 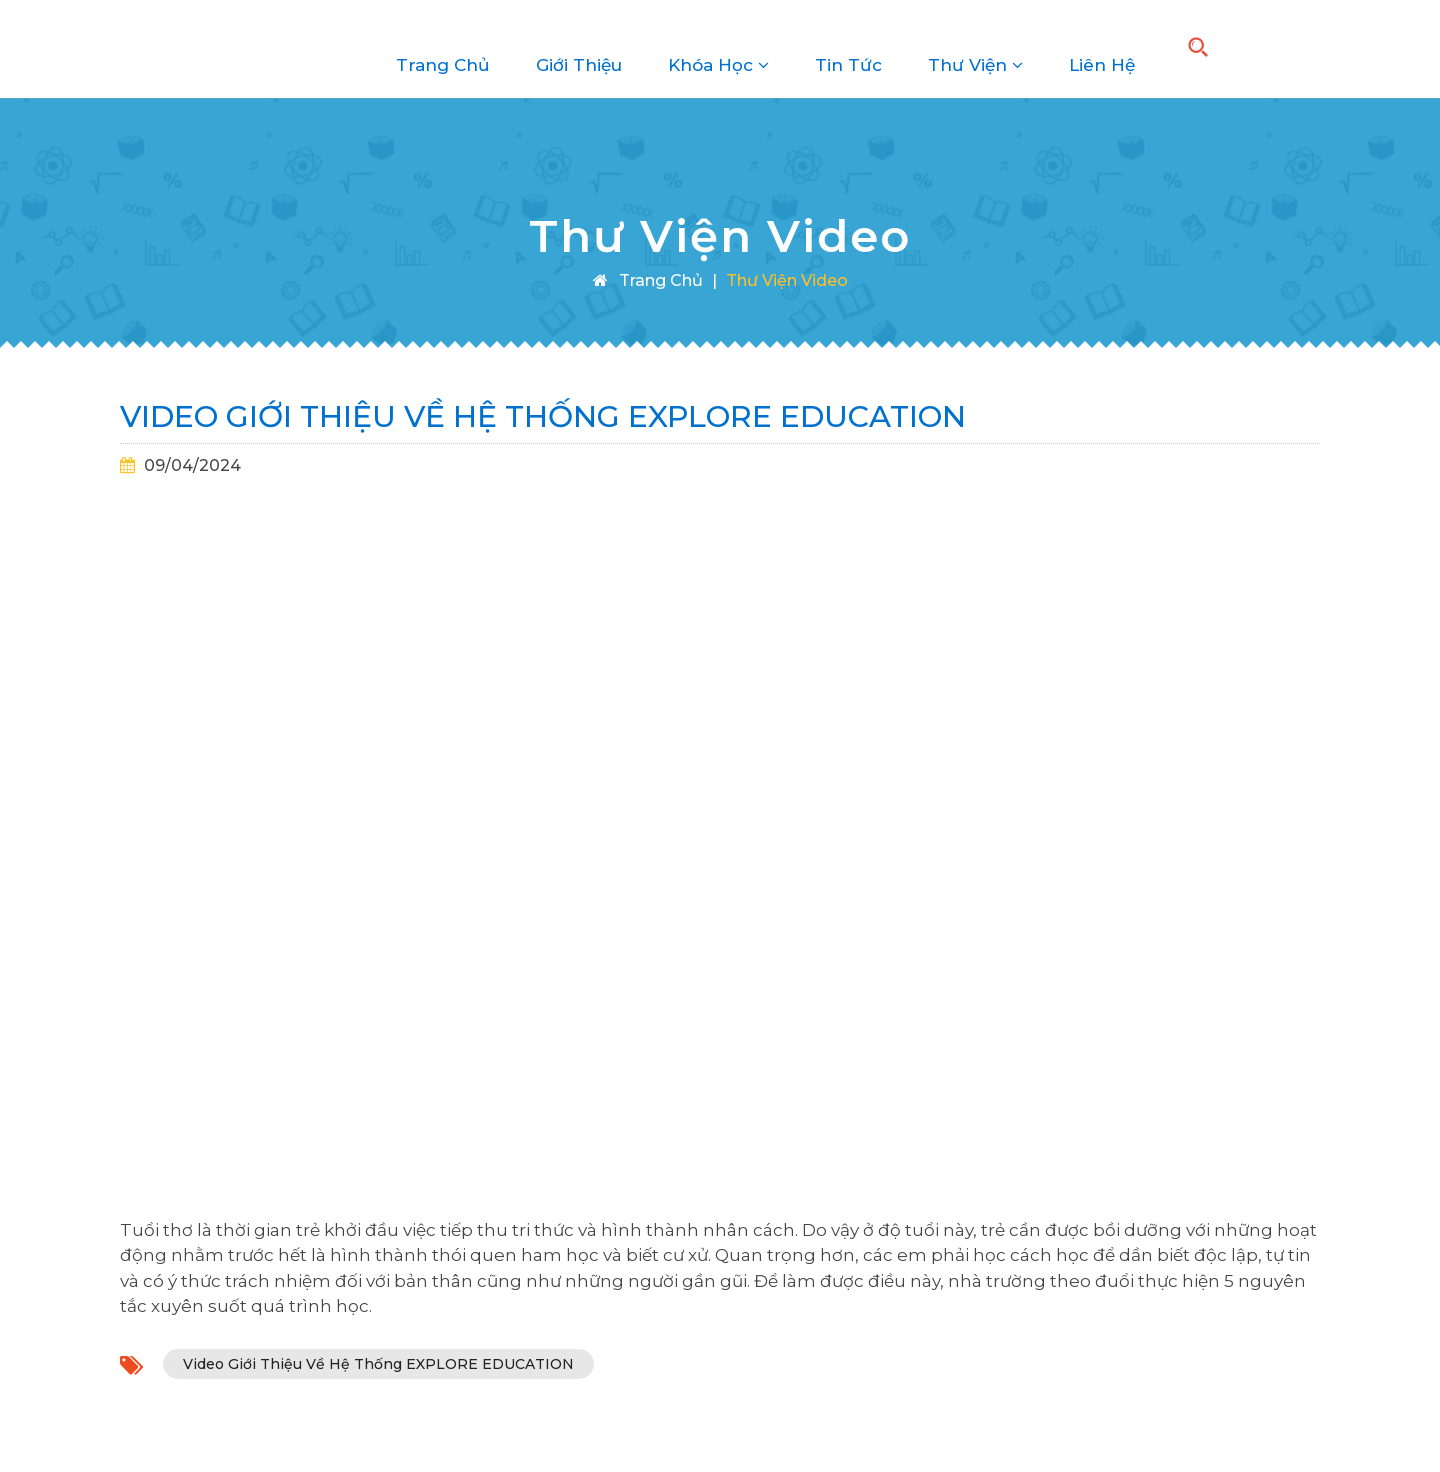 What do you see at coordinates (975, 49) in the screenshot?
I see `Thư Viện` at bounding box center [975, 49].